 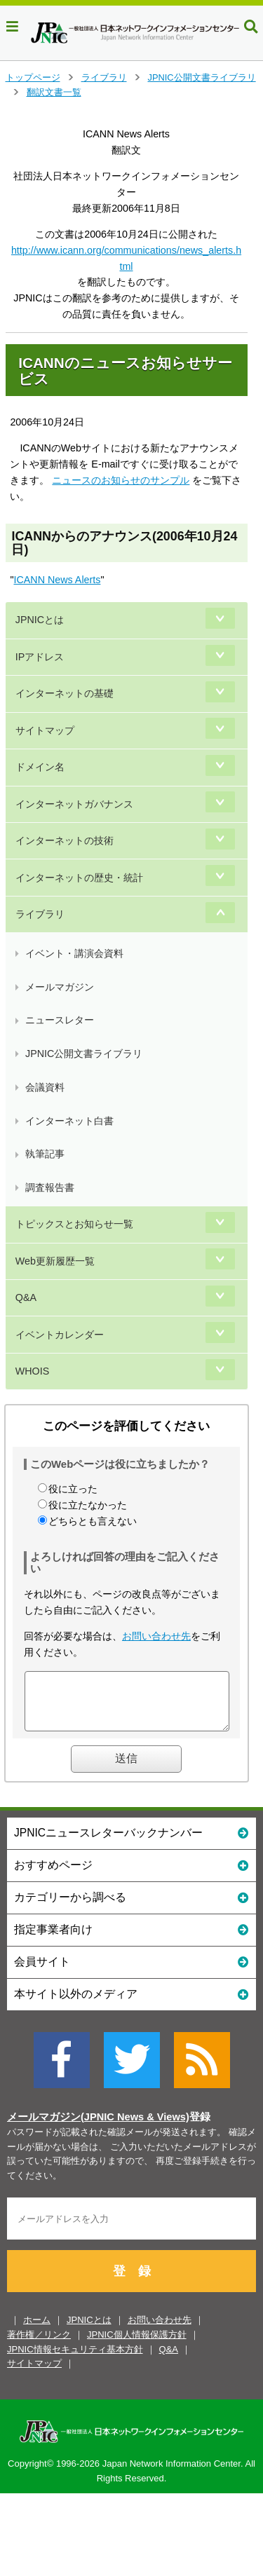 I want to click on ニュースのお知らせのサンプル, so click(x=120, y=480).